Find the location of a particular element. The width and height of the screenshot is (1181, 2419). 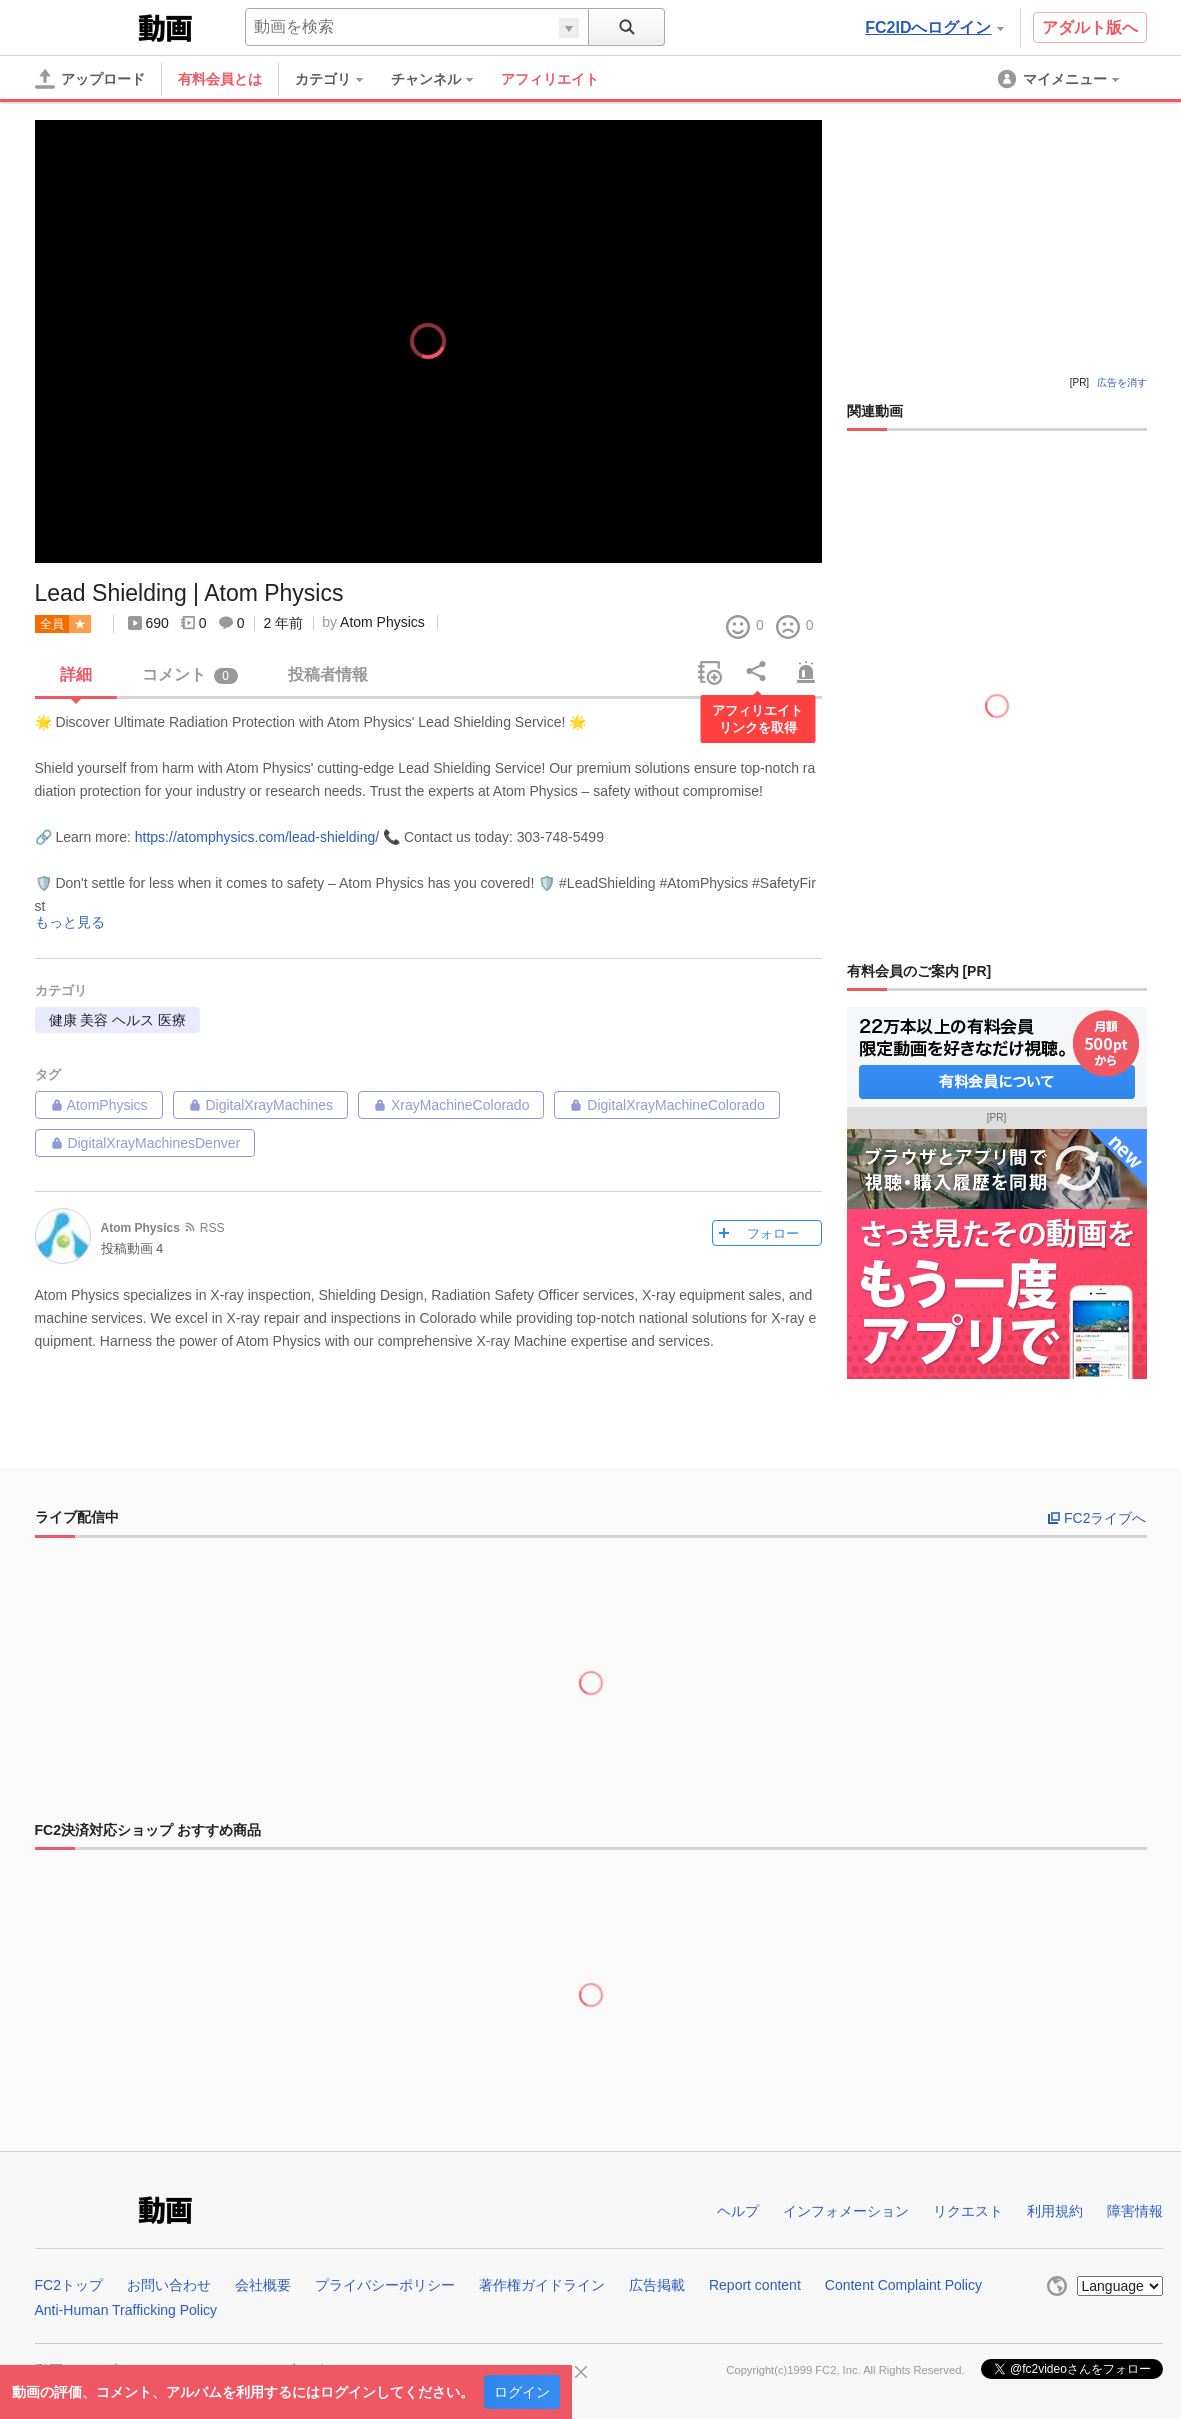

アダルト版へ is located at coordinates (1090, 27).